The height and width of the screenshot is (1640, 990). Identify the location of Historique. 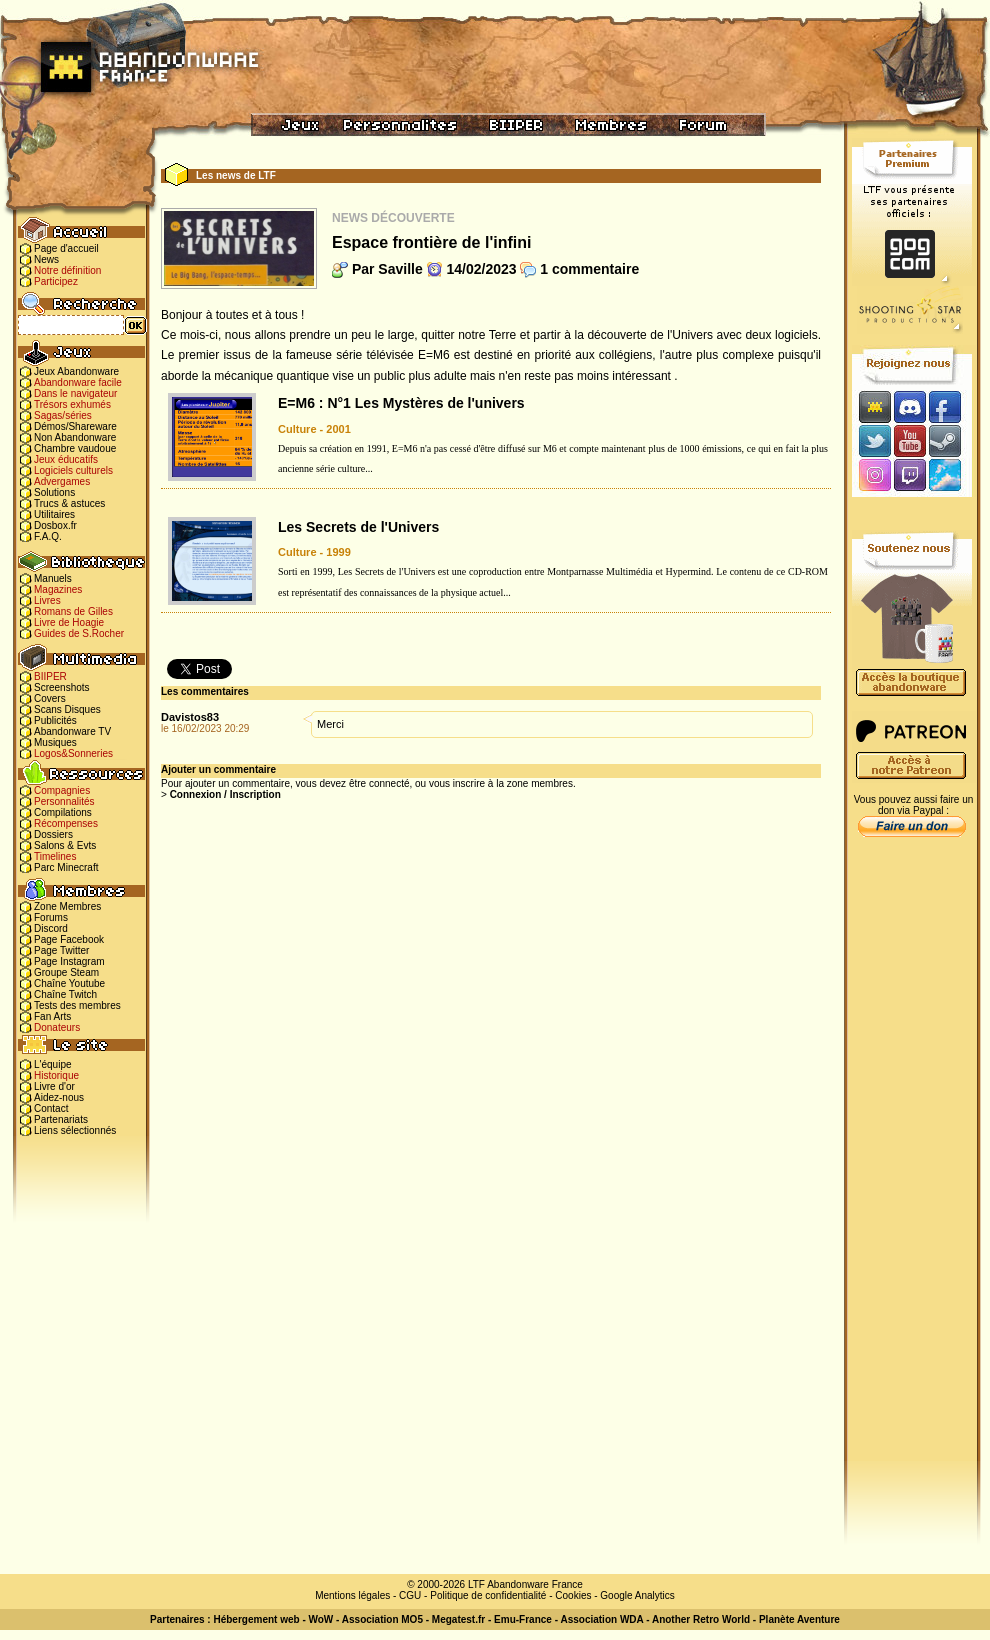
(56, 1075).